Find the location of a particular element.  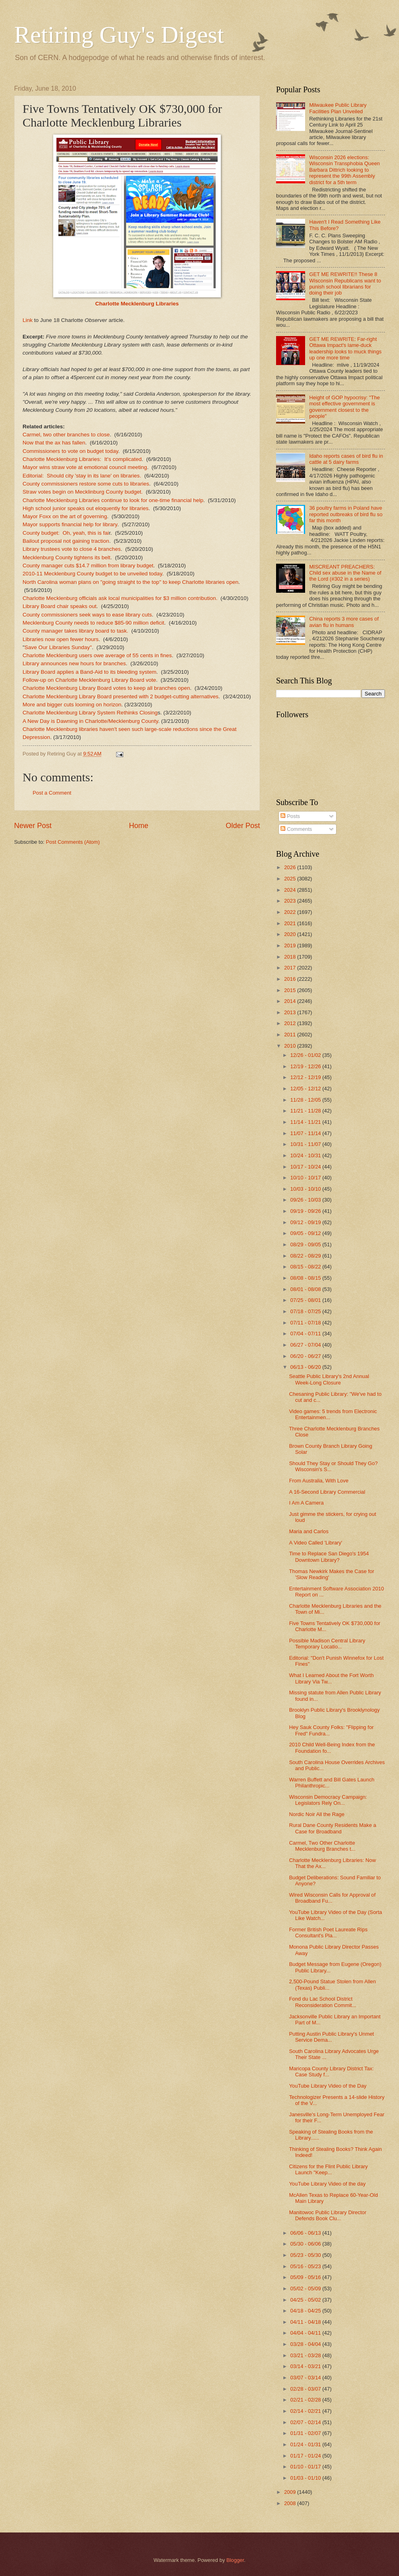

10/17 - 10/24 is located at coordinates (306, 1167).